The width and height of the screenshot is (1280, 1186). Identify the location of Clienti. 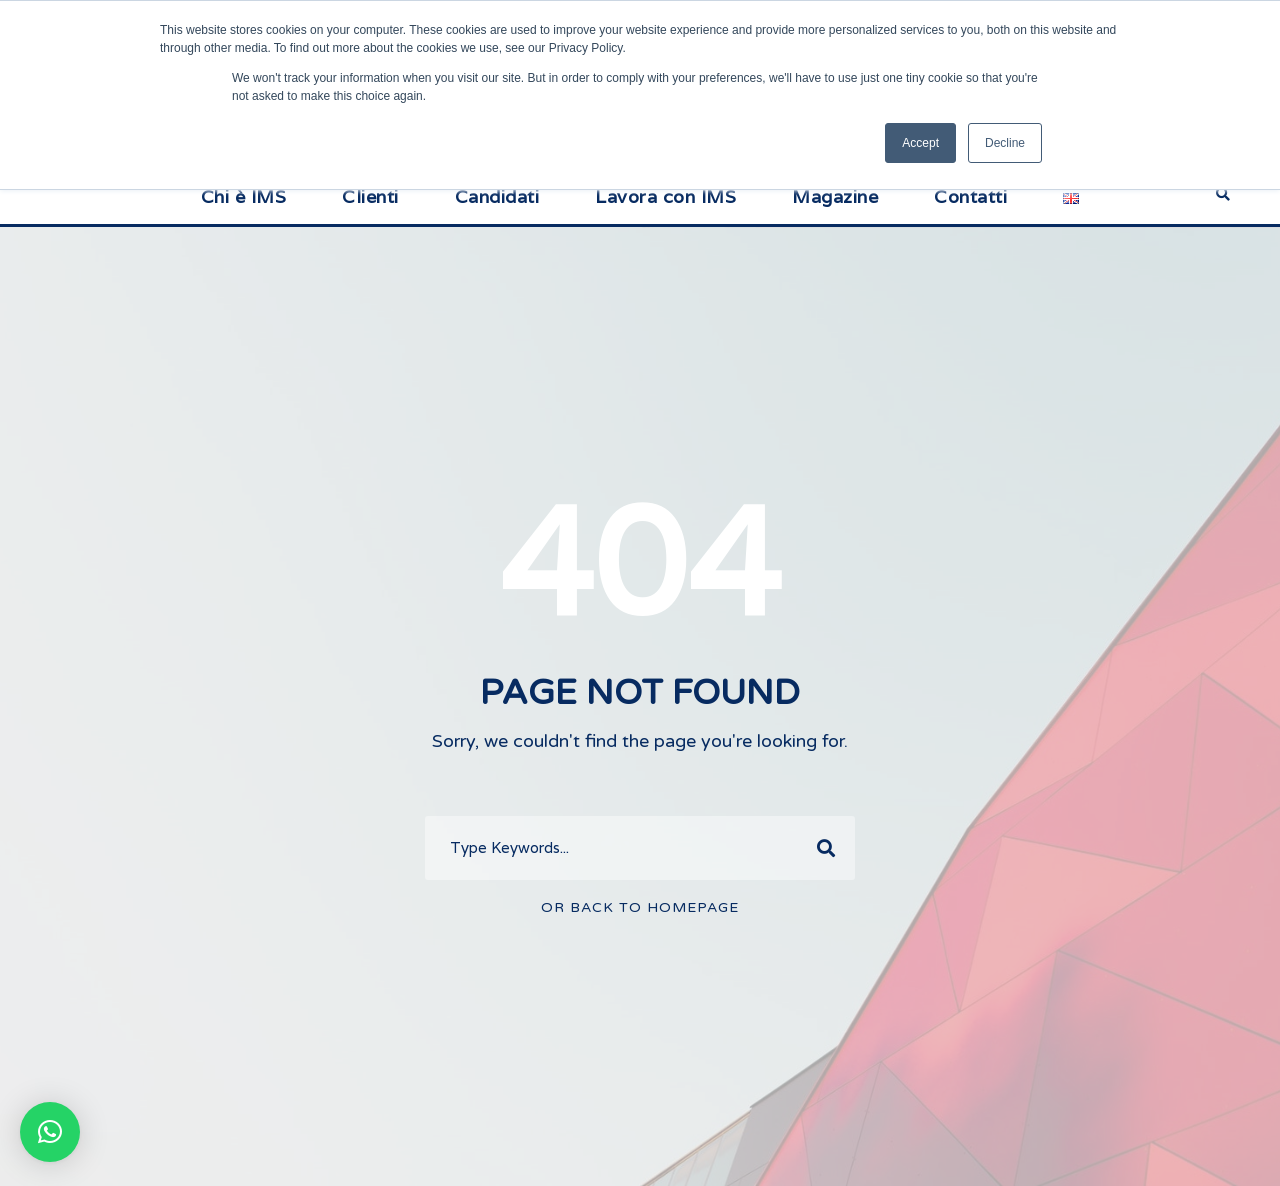
(370, 196).